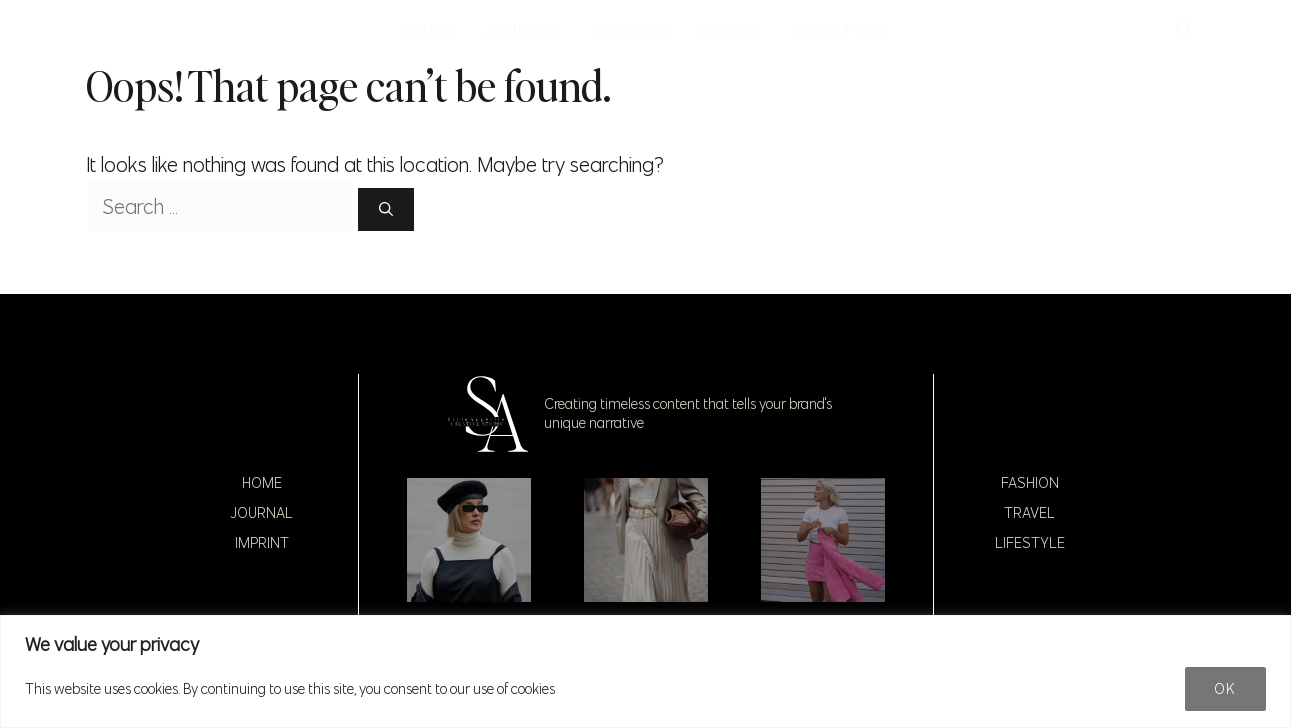 The image size is (1291, 728). I want to click on JOURNAL, so click(523, 30).